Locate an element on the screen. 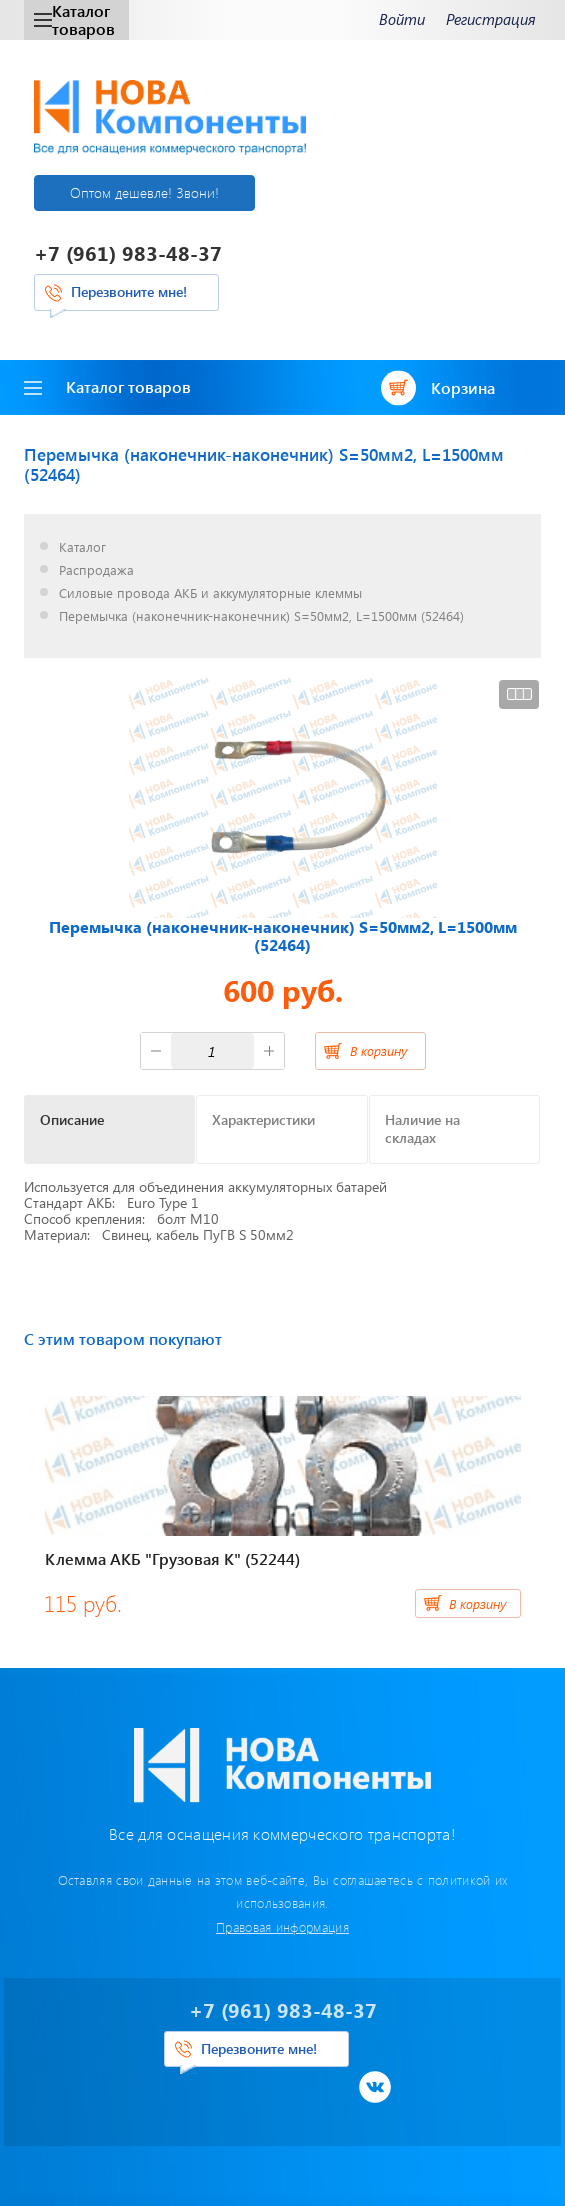 The height and width of the screenshot is (2206, 565). Каталог is located at coordinates (82, 547).